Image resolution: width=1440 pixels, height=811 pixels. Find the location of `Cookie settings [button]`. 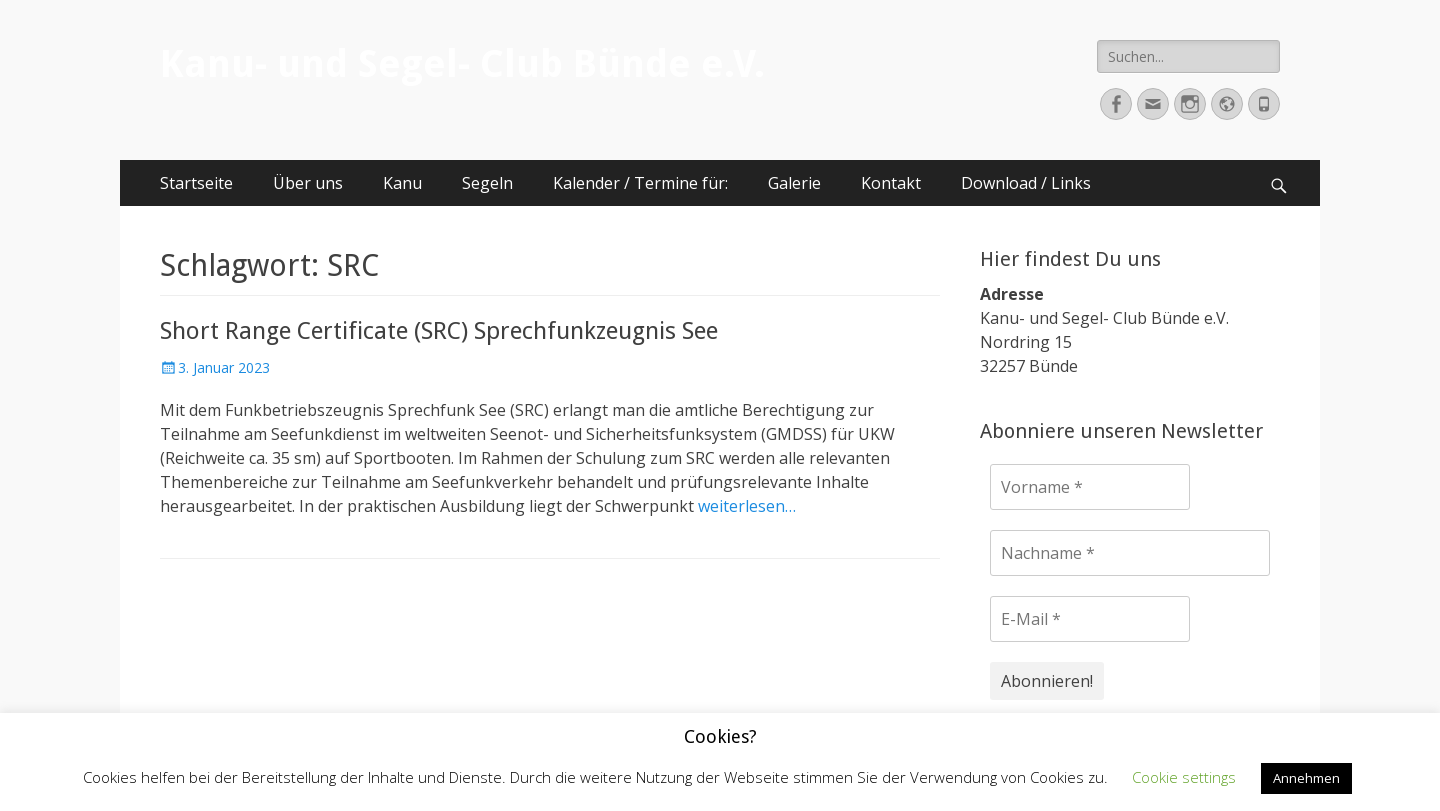

Cookie settings [button] is located at coordinates (1184, 777).